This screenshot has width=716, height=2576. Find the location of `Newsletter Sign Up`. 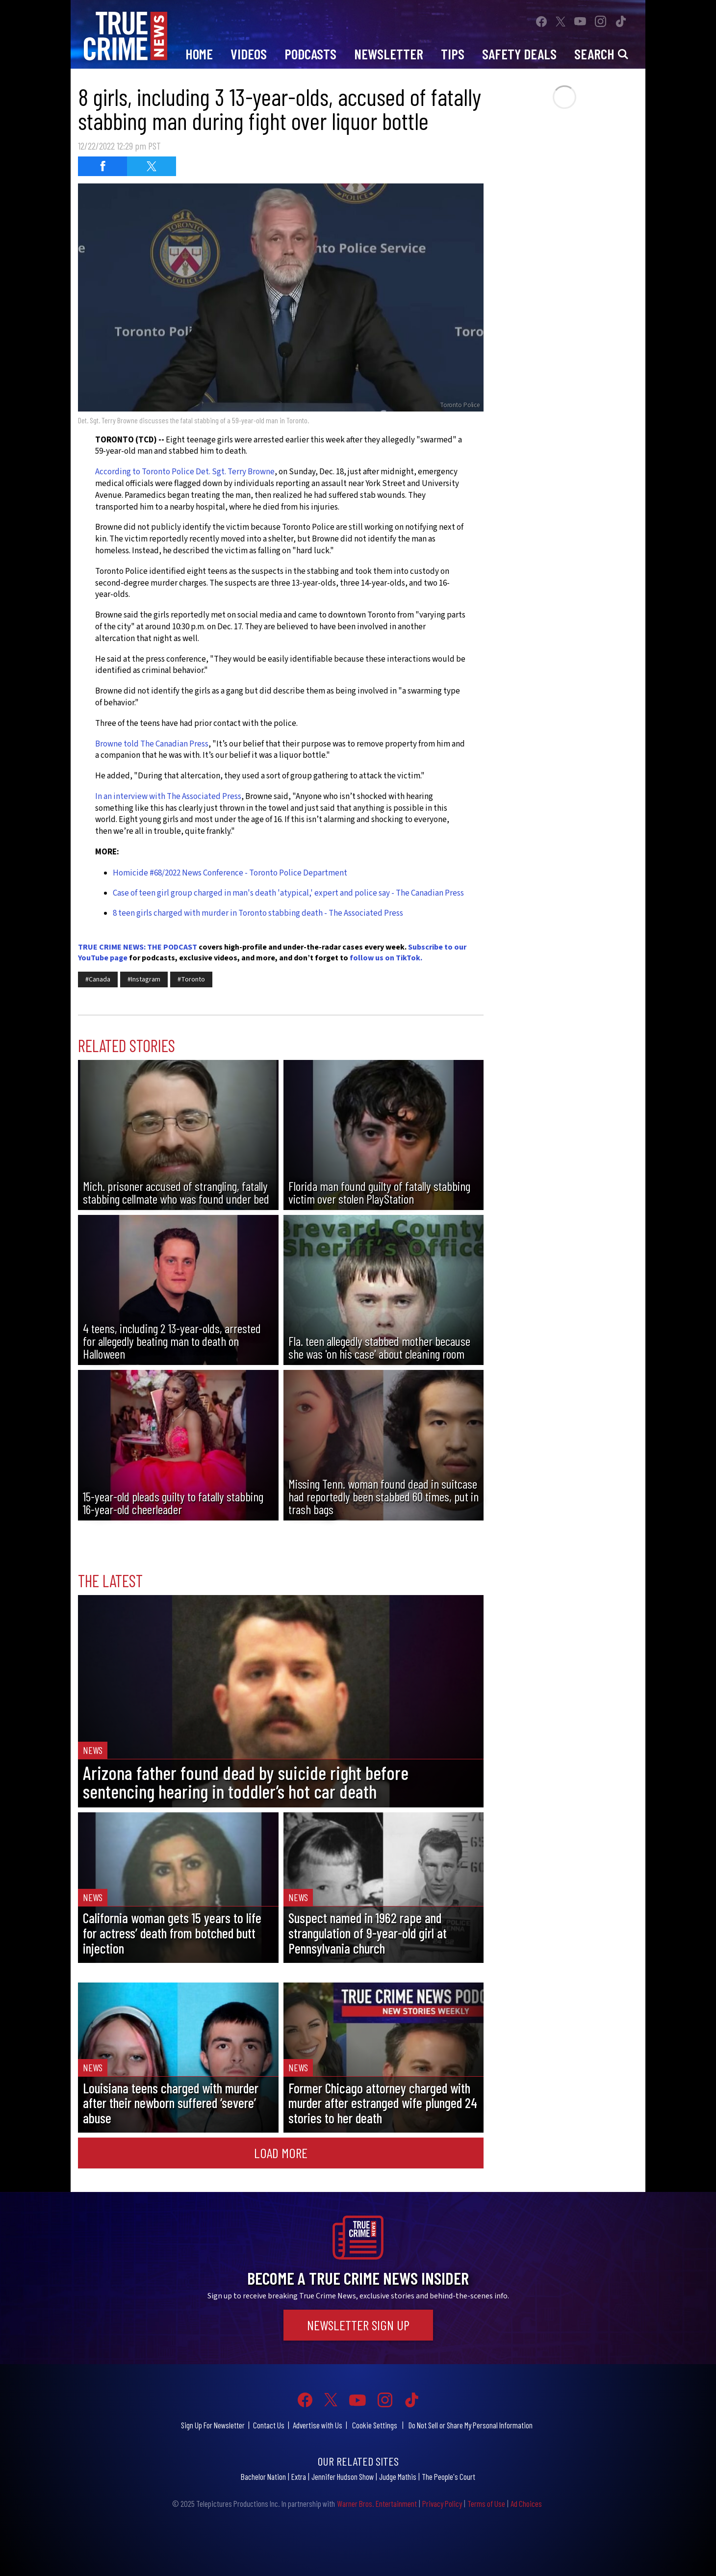

Newsletter Sign Up is located at coordinates (358, 2325).